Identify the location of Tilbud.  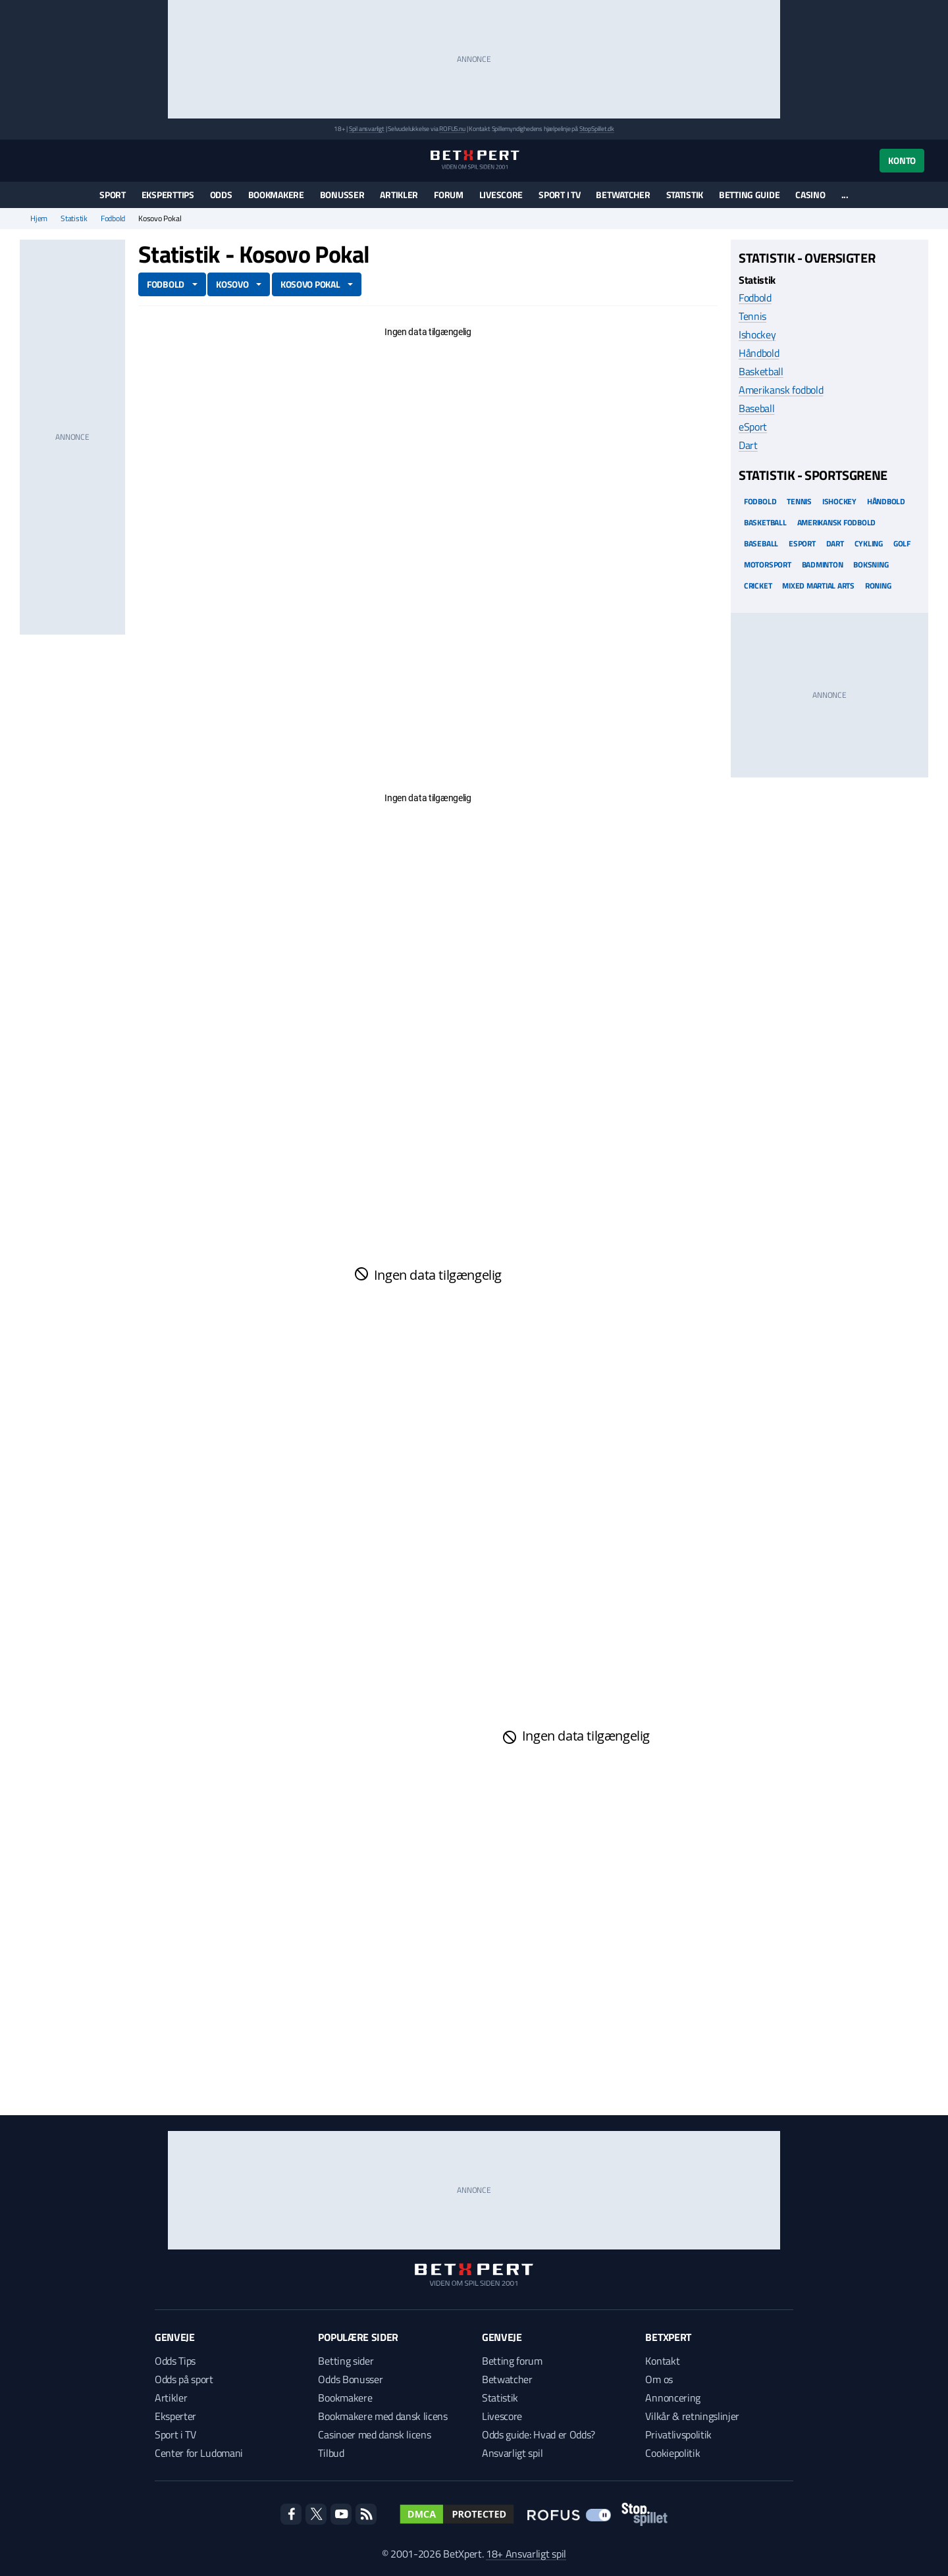
(331, 2453).